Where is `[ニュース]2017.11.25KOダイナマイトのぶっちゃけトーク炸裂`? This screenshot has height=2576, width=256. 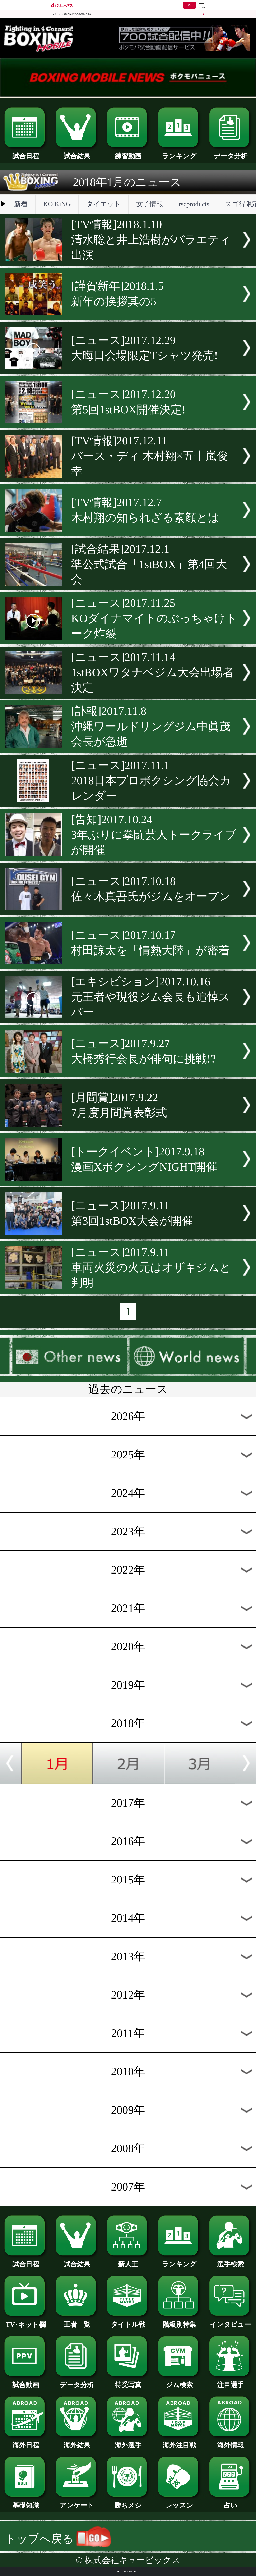
[ニュース]2017.11.25KOダイナマイトのぶっちゃけトーク炸裂 is located at coordinates (154, 618).